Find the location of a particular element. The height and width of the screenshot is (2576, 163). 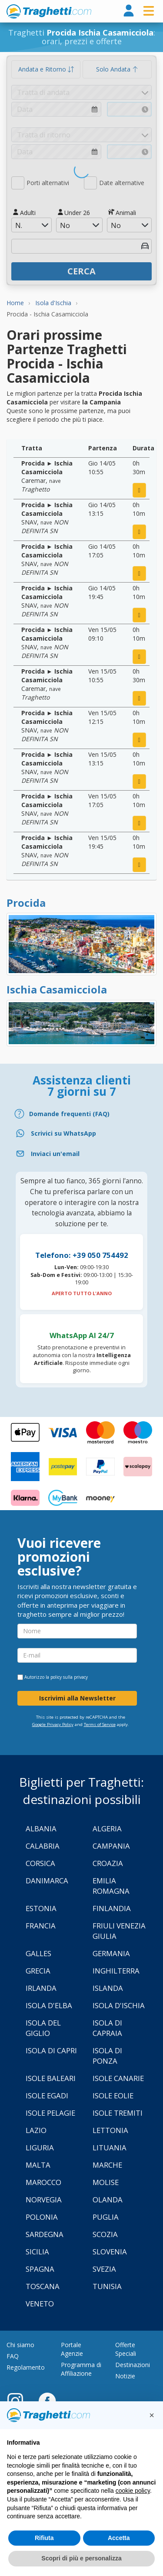

Friuli Venezia Giulia is located at coordinates (119, 1931).